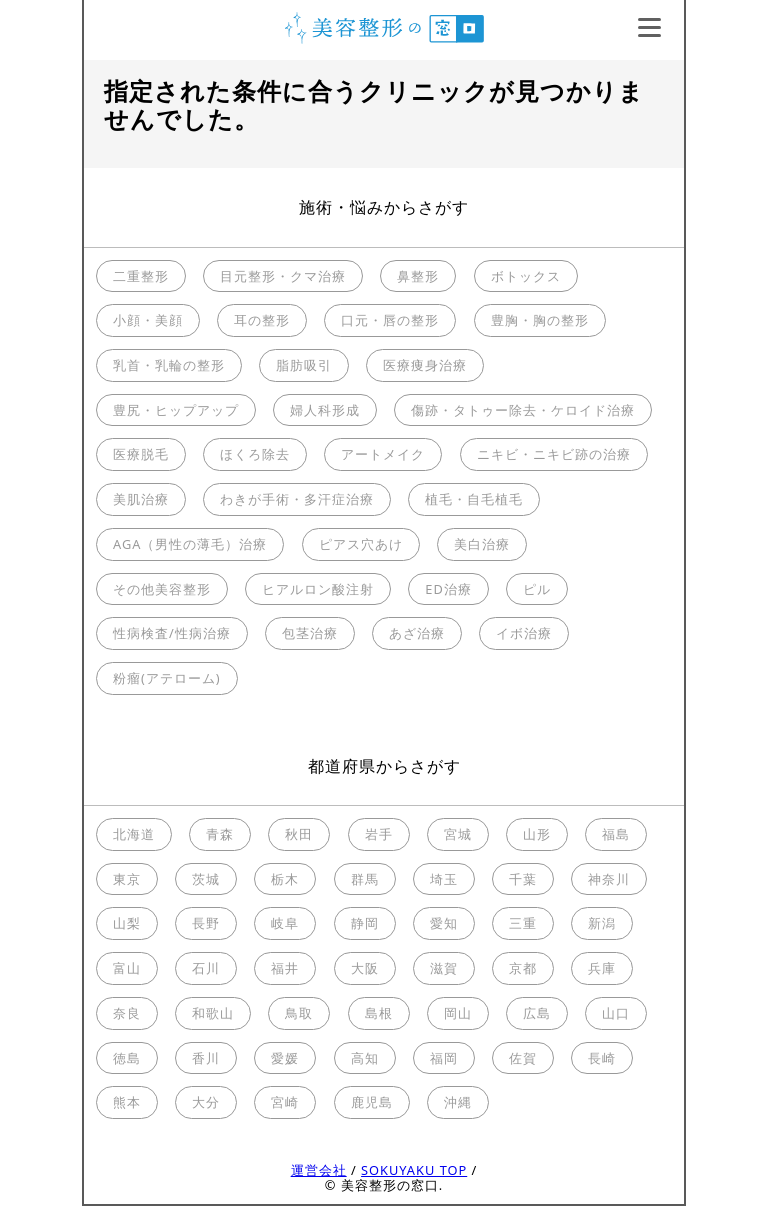 Image resolution: width=768 pixels, height=1206 pixels. Describe the element at coordinates (127, 1013) in the screenshot. I see `奈良` at that location.